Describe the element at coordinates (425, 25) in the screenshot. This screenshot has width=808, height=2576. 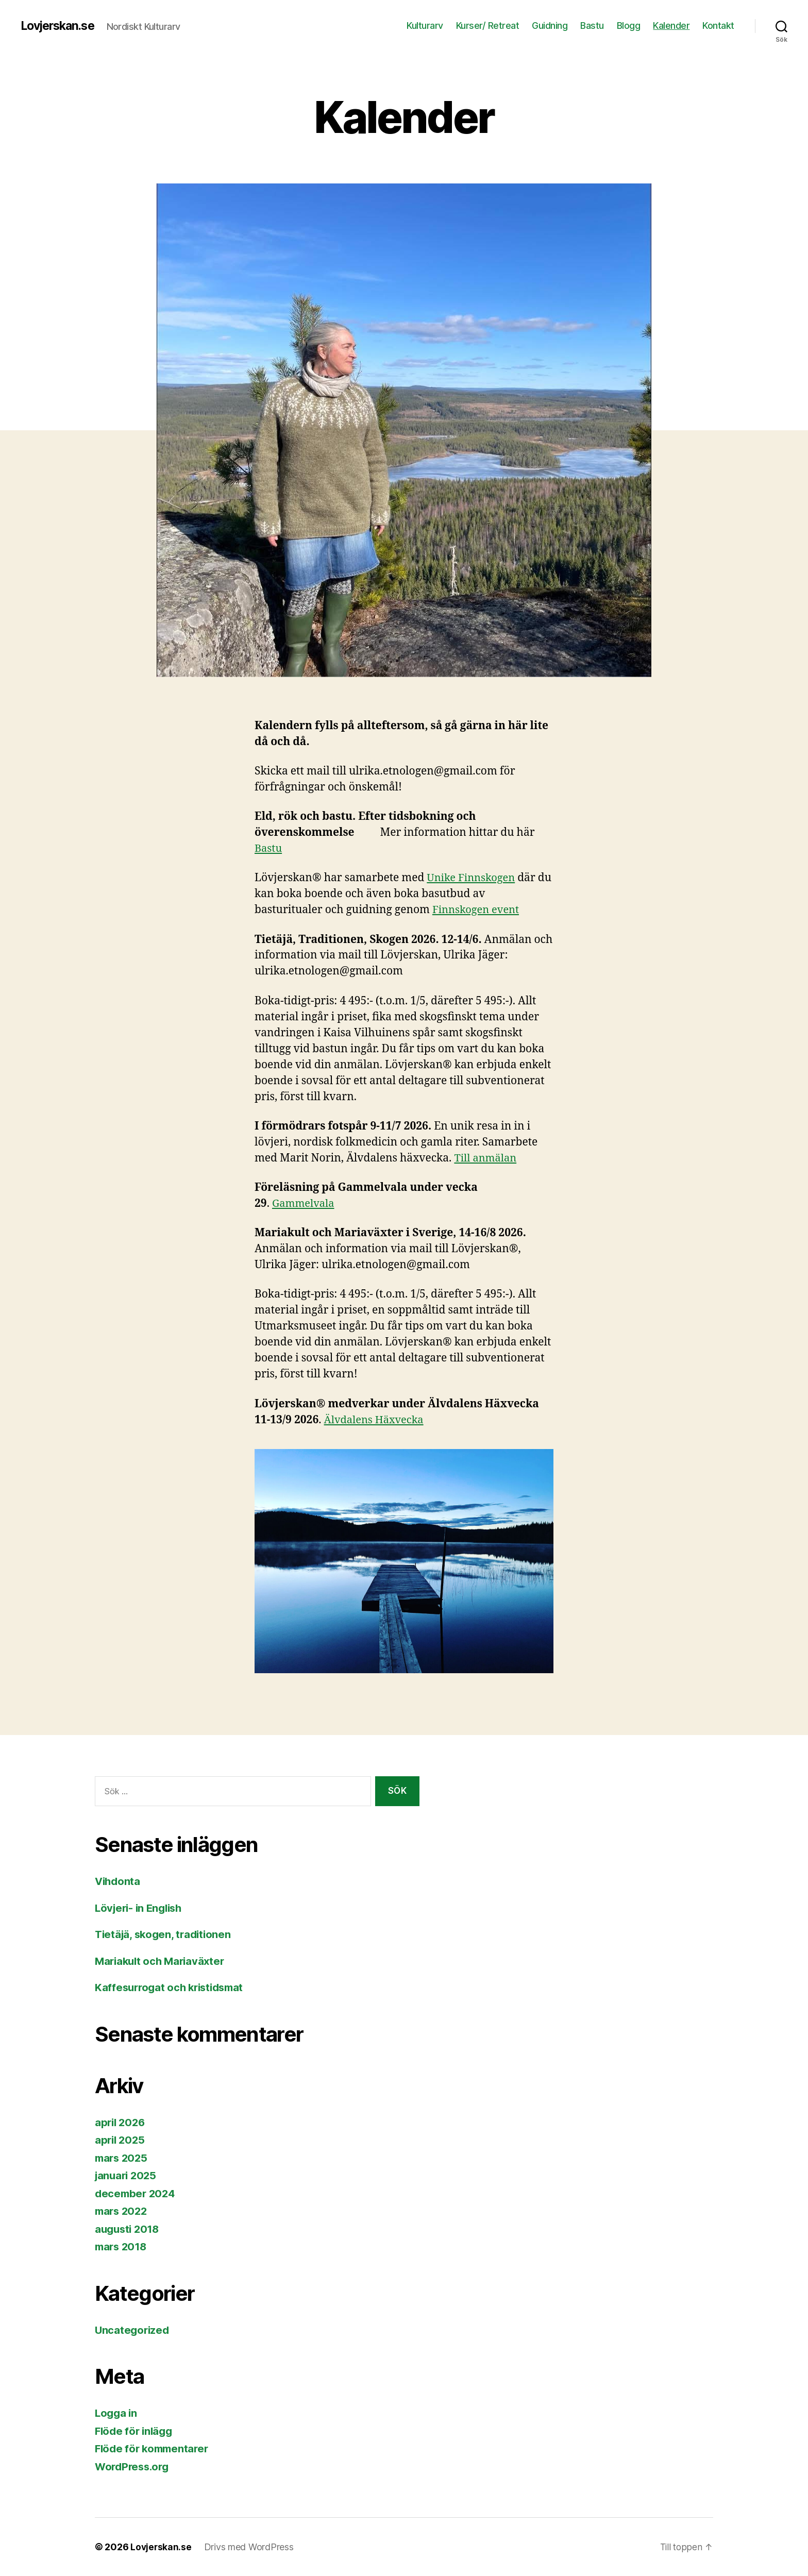
I see `Kulturarv` at that location.